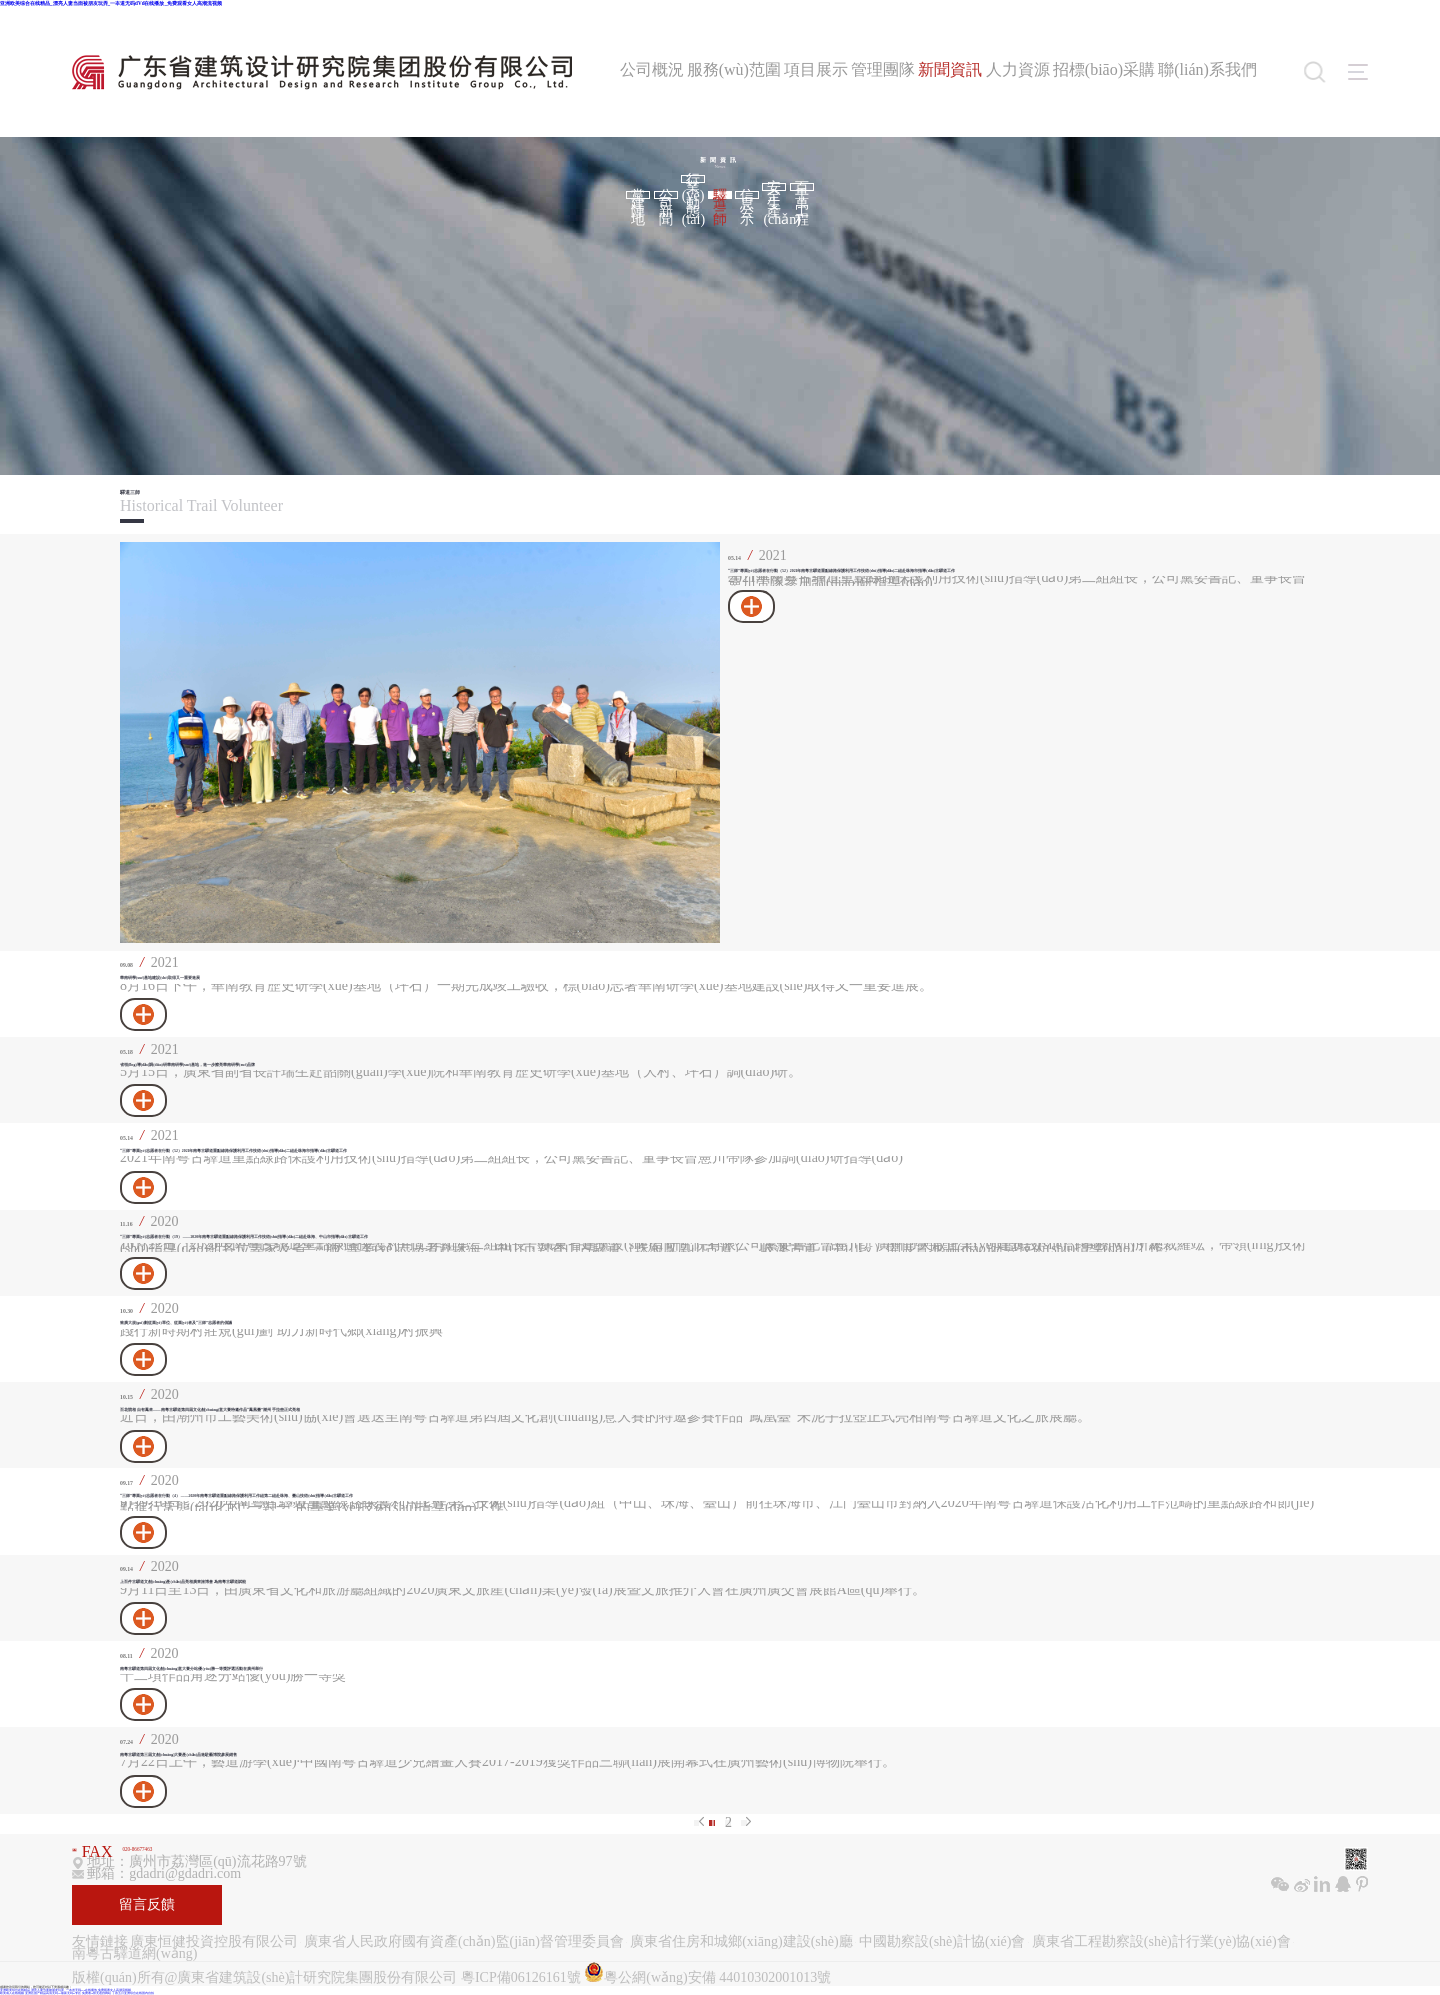  I want to click on 項目展示, so click(816, 69).